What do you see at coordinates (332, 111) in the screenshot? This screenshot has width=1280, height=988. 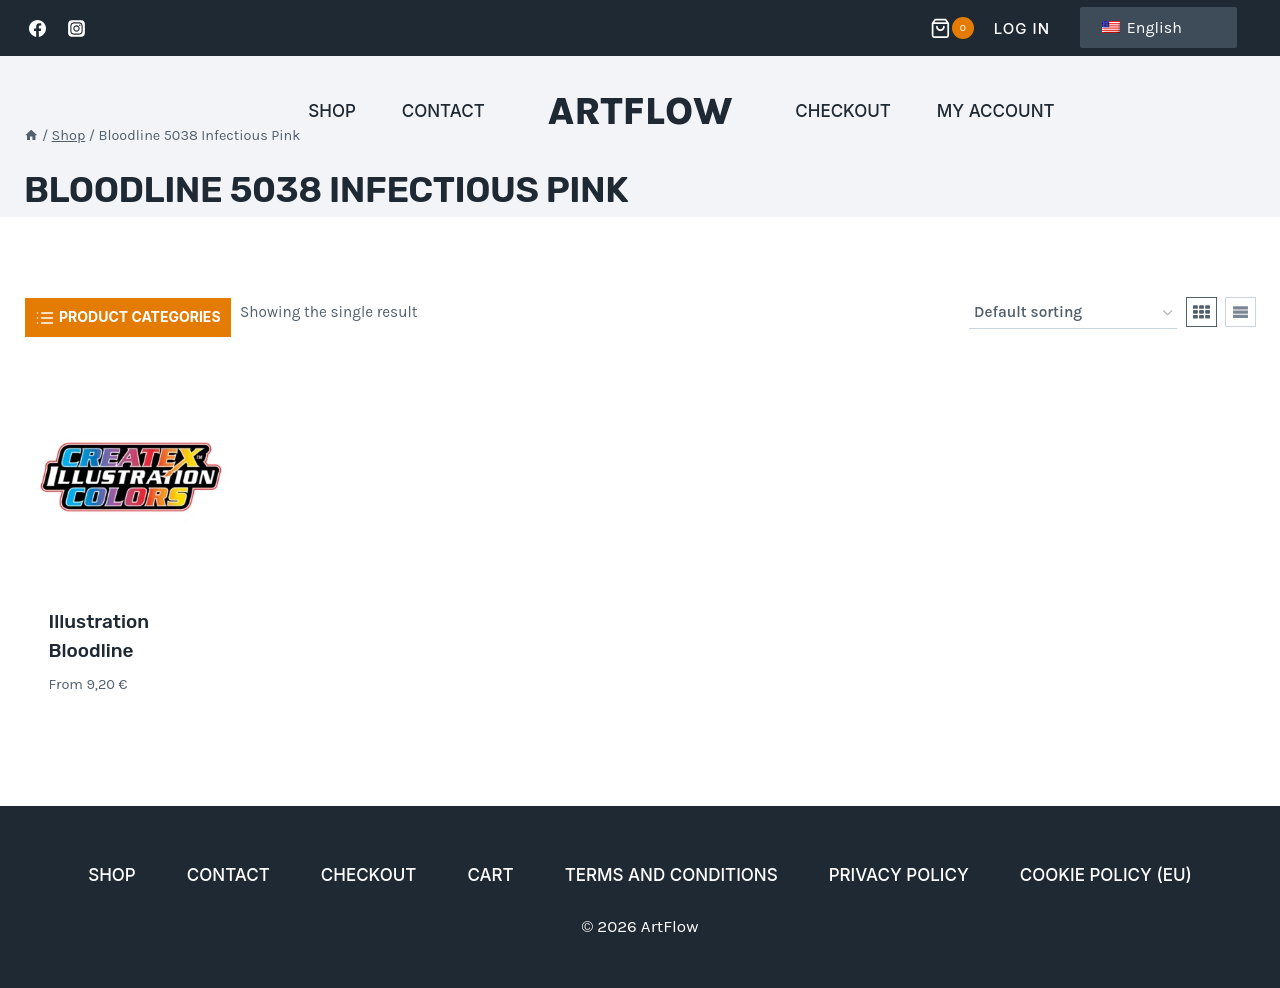 I see `Shop` at bounding box center [332, 111].